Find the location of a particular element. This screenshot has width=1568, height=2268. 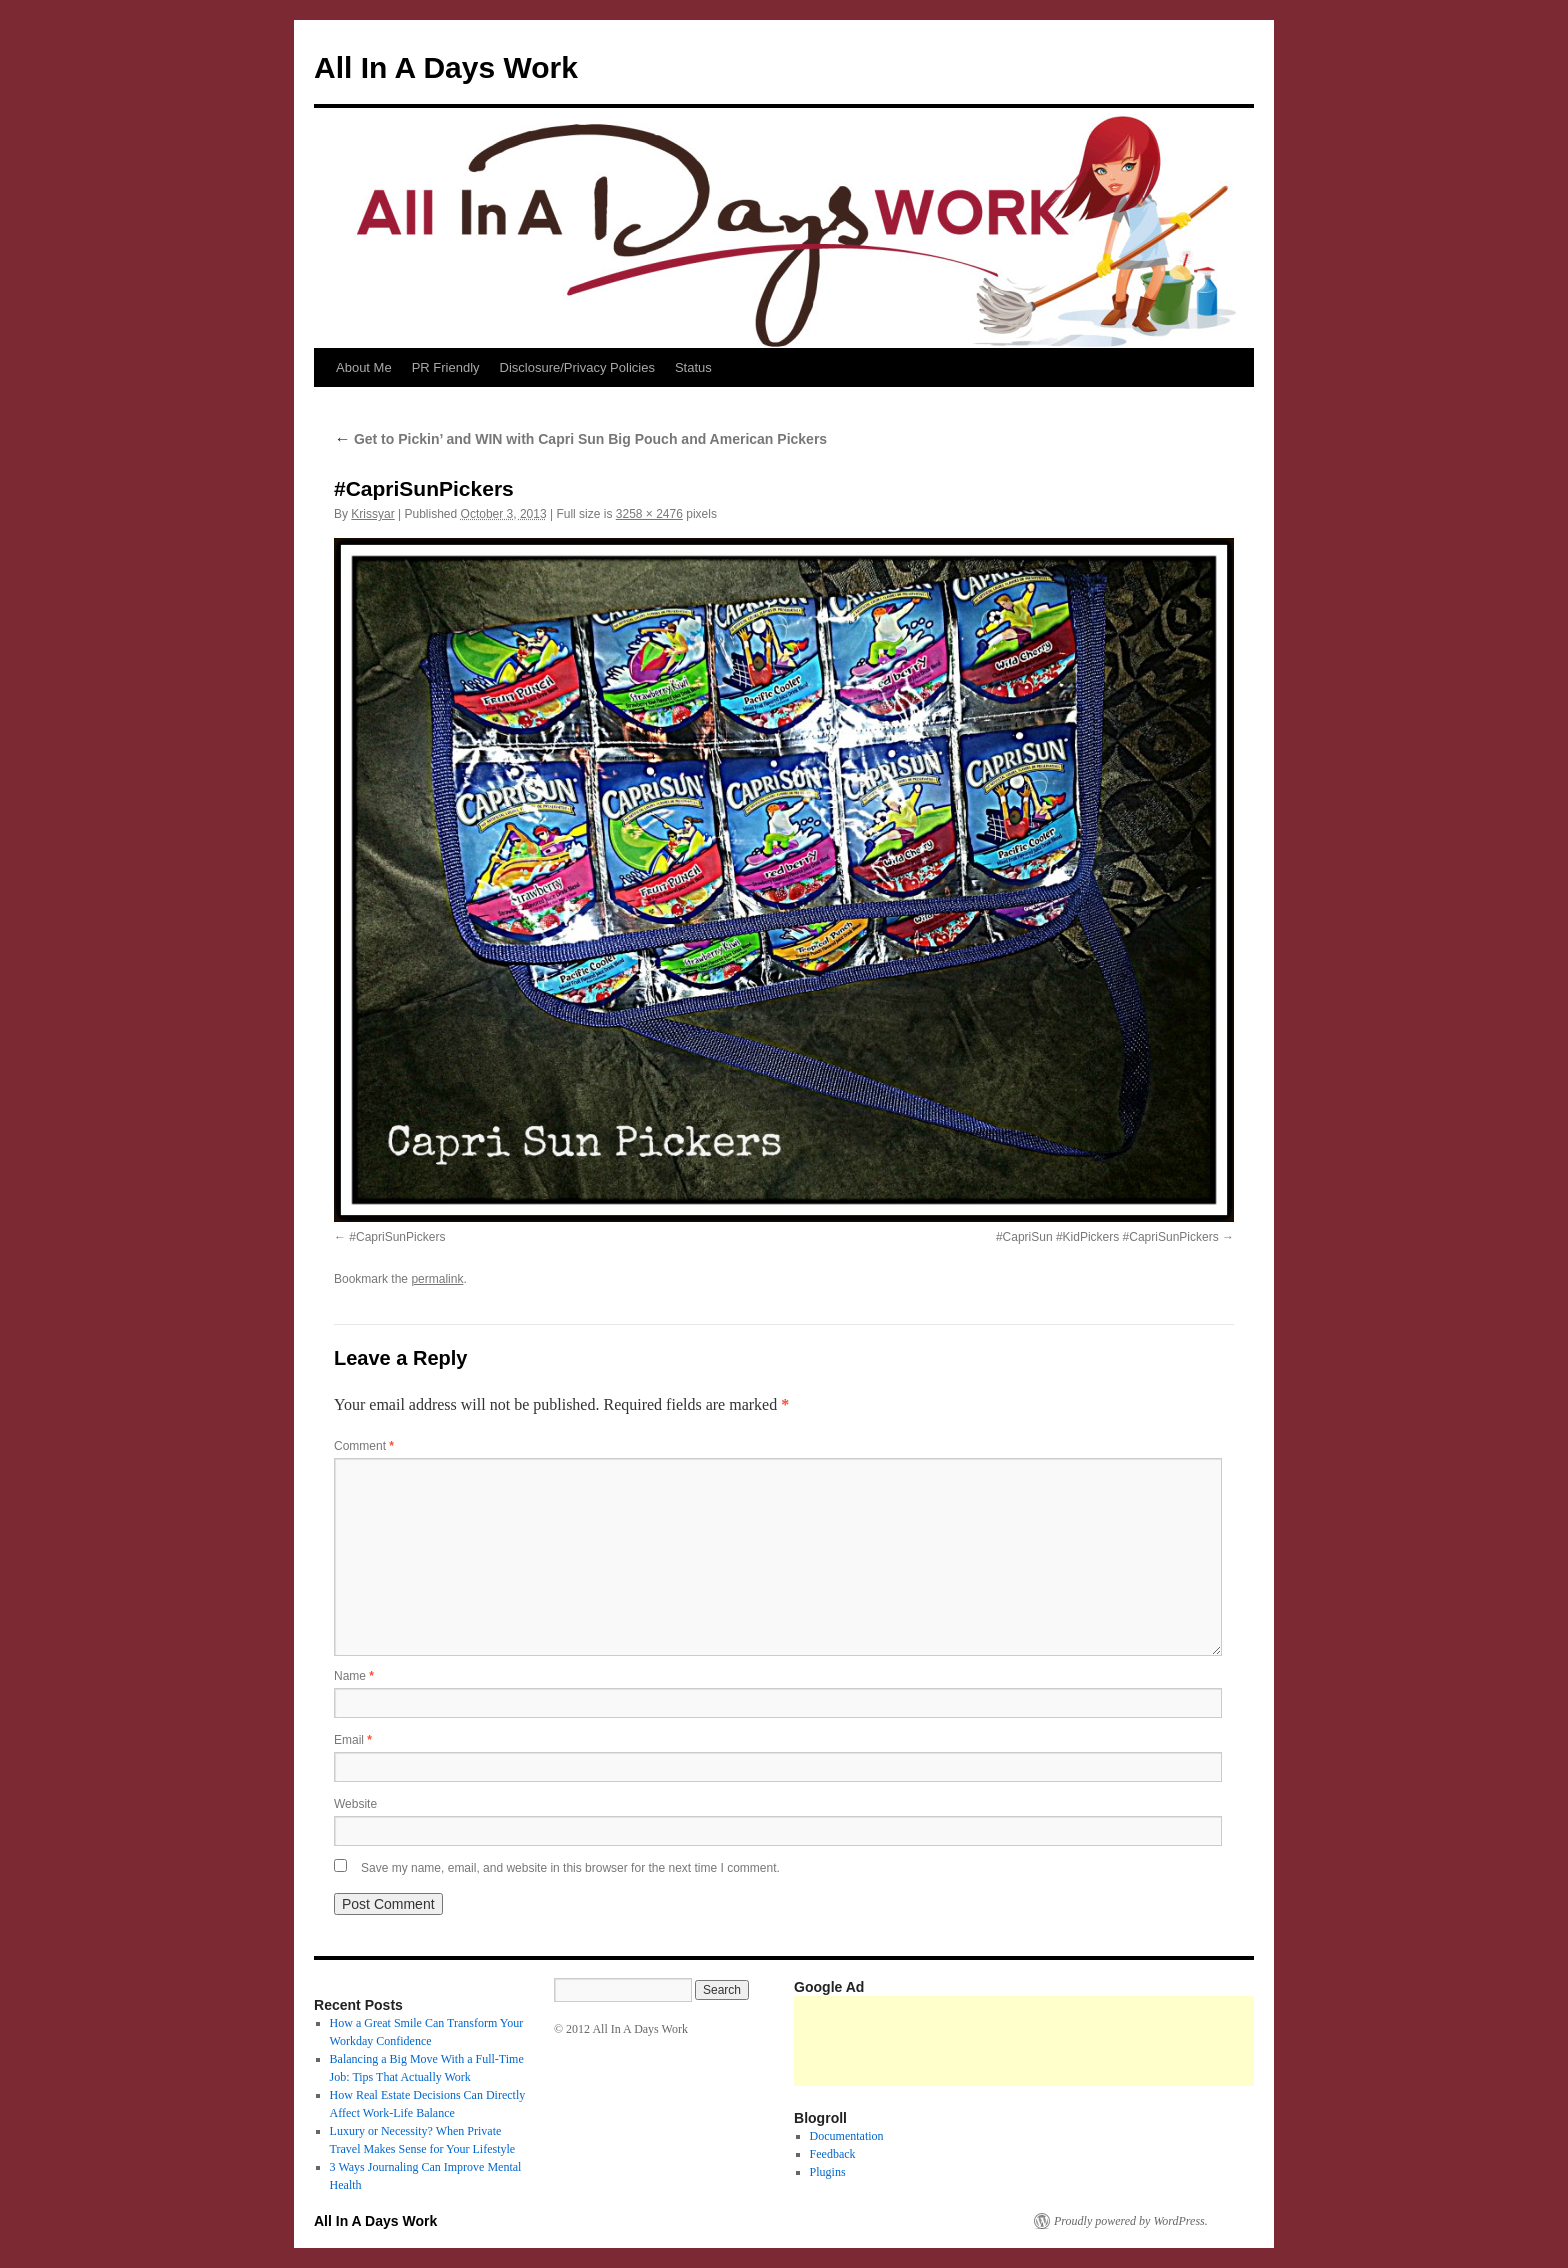

PR Friendly is located at coordinates (446, 367).